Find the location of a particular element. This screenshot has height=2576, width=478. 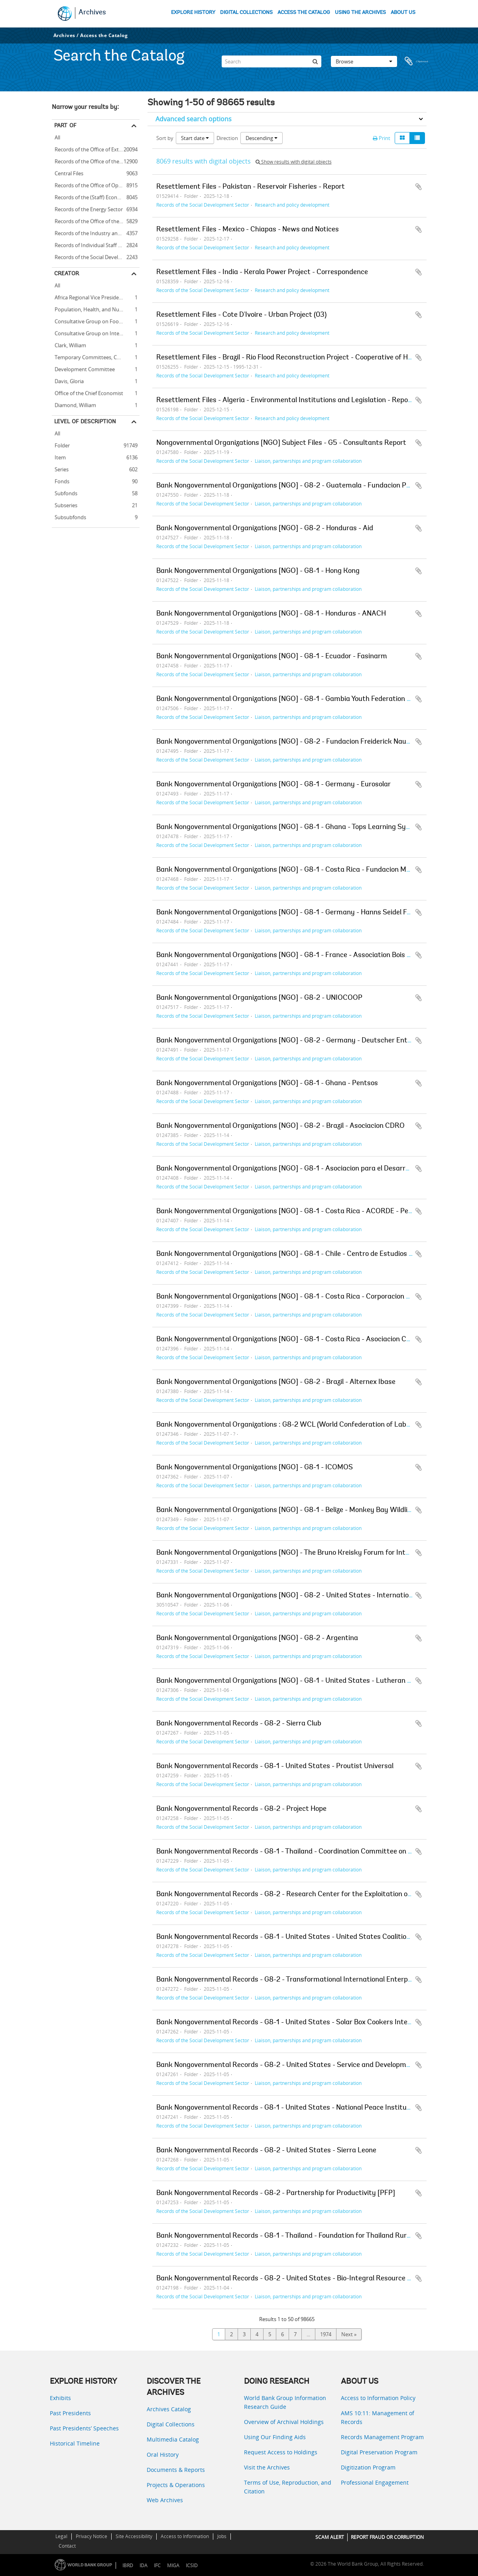

Professional Engagement is located at coordinates (375, 2482).